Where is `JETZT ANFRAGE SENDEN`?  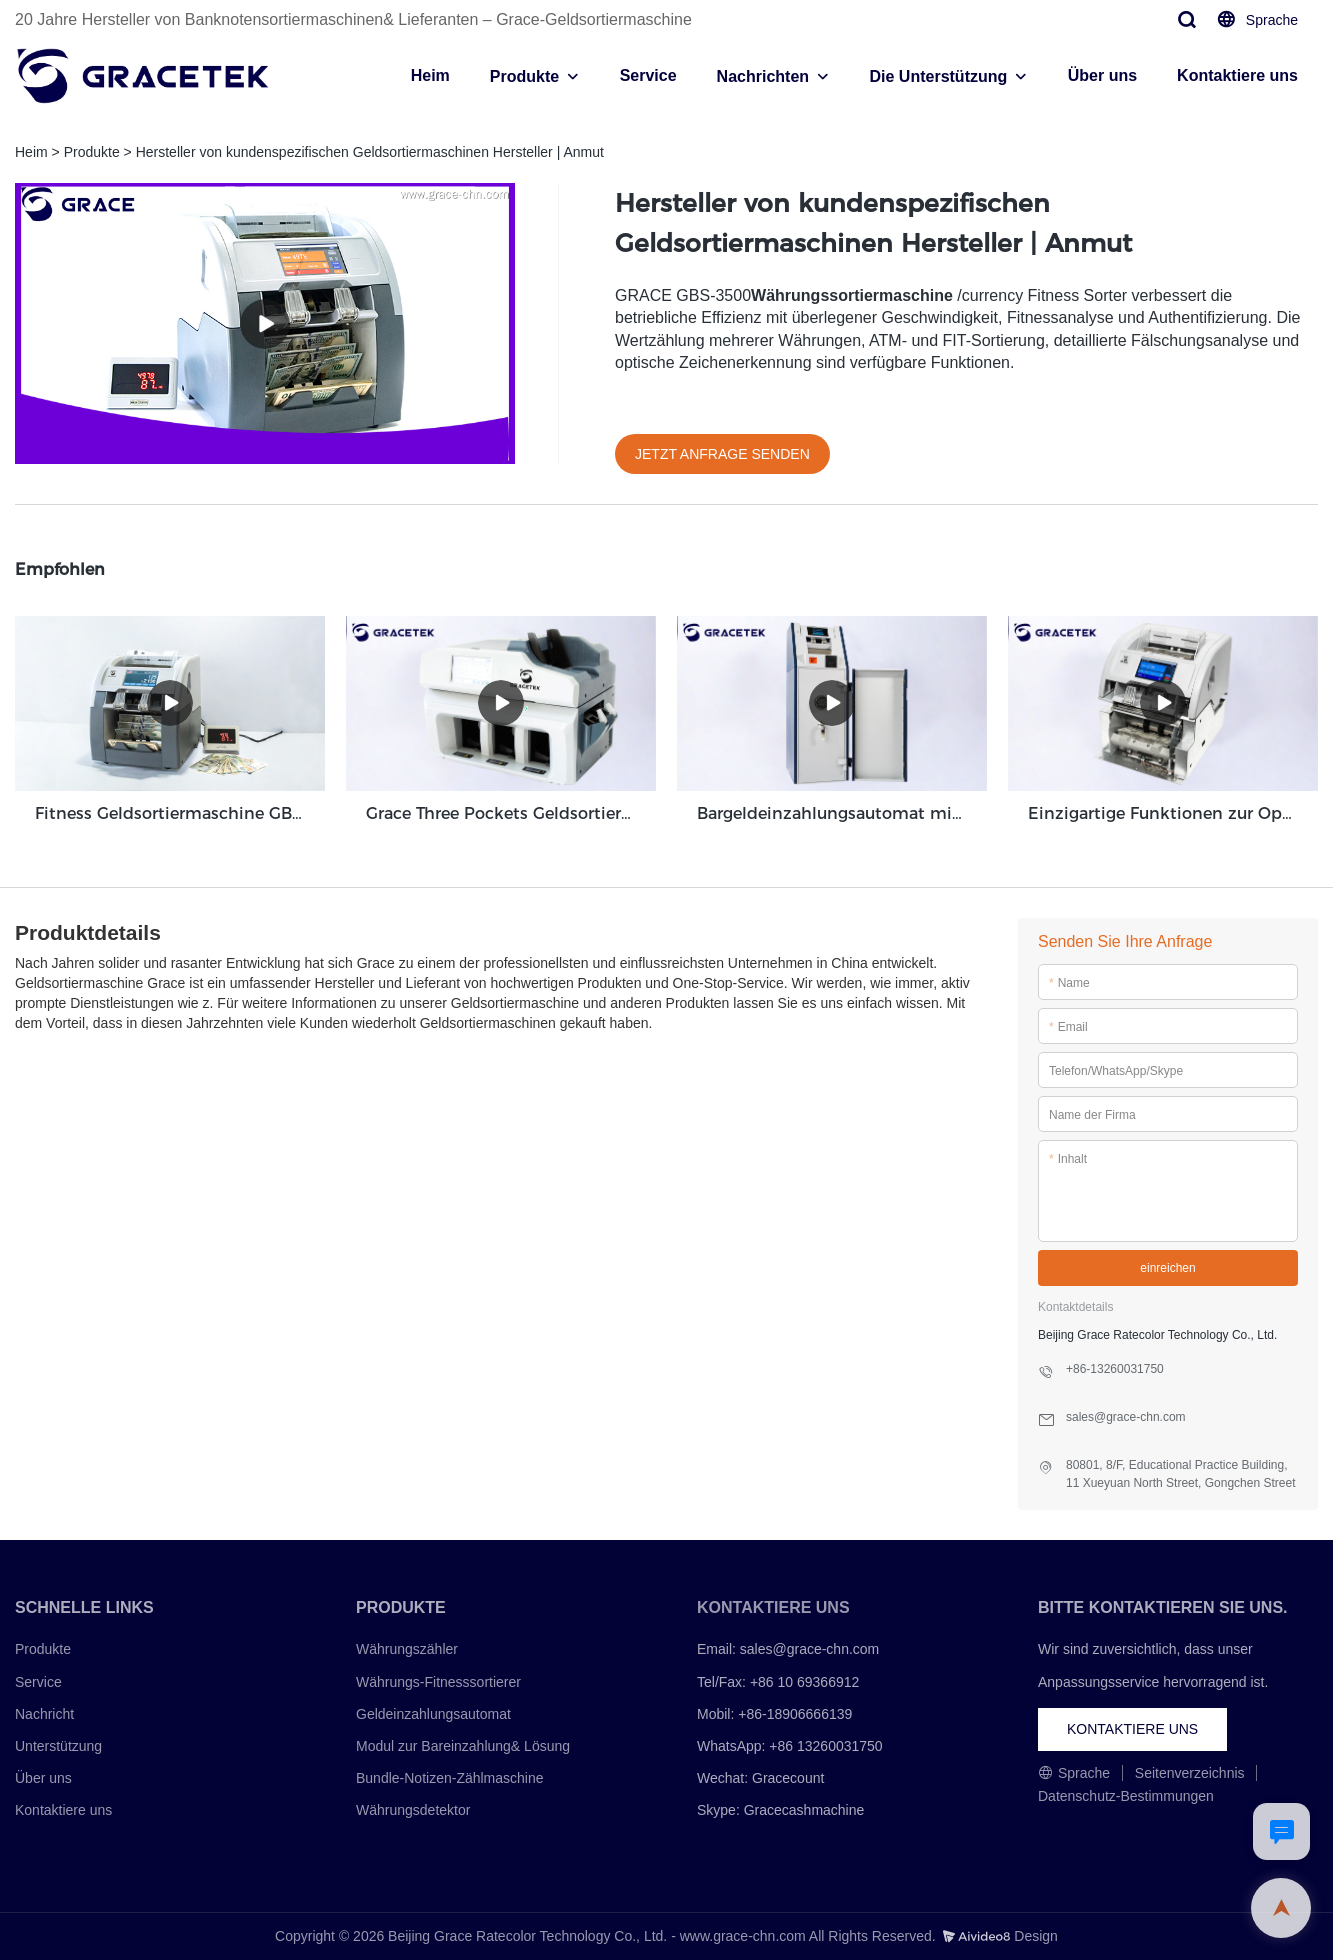 JETZT ANFRAGE SENDEN is located at coordinates (722, 454).